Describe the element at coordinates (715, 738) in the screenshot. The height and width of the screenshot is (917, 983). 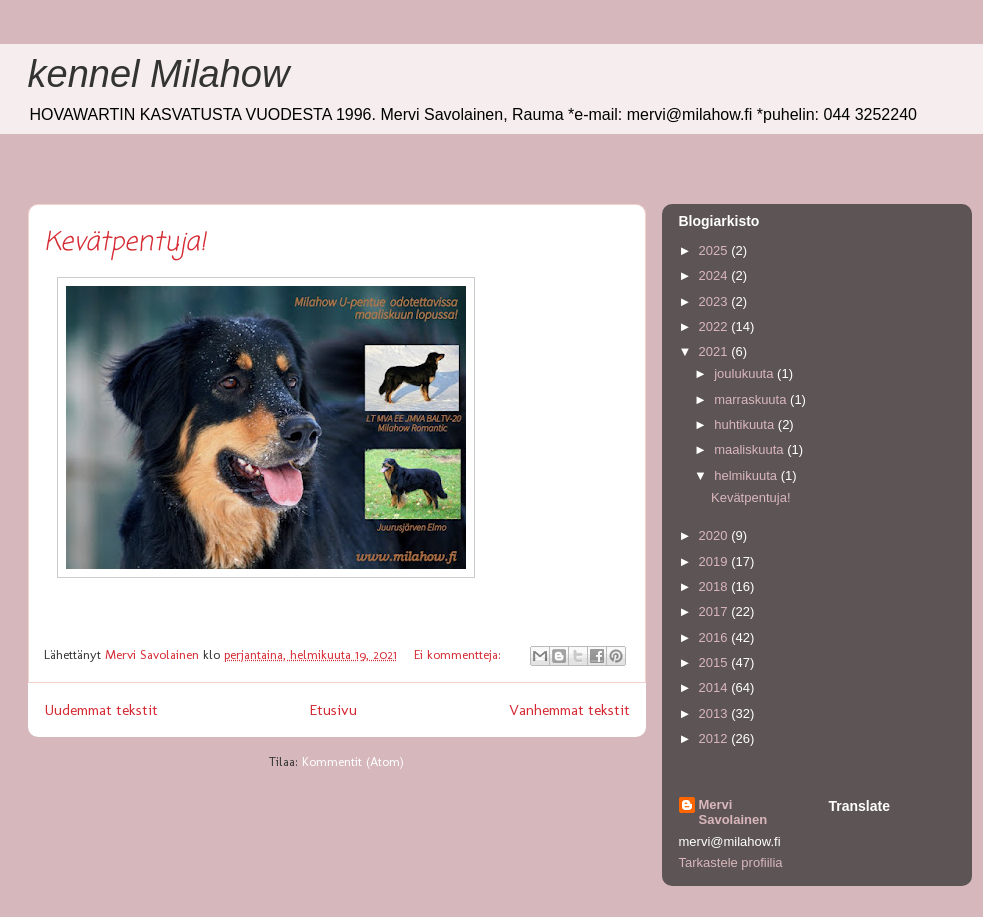
I see `2012` at that location.